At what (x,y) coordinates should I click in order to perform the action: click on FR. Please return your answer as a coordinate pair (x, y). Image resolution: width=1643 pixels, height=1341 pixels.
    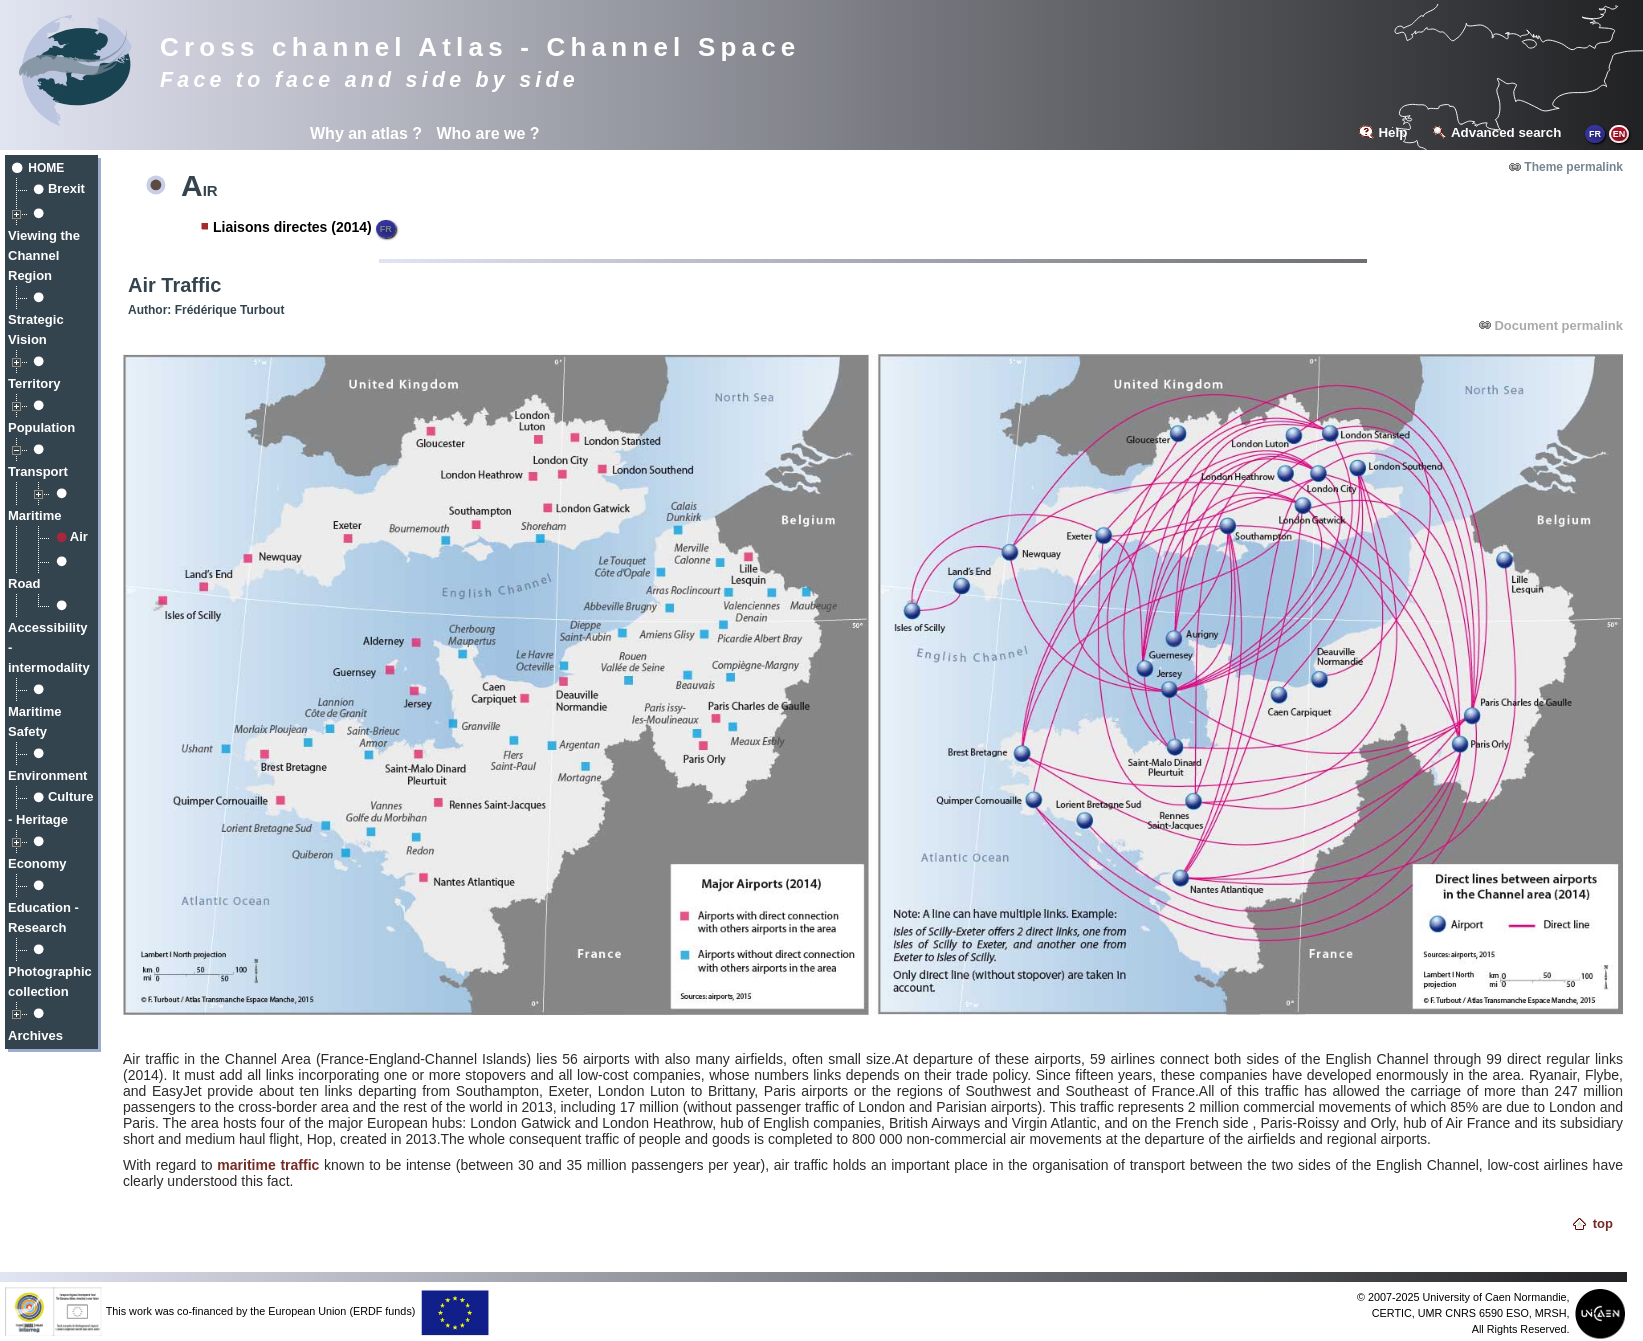
    Looking at the image, I should click on (1595, 134).